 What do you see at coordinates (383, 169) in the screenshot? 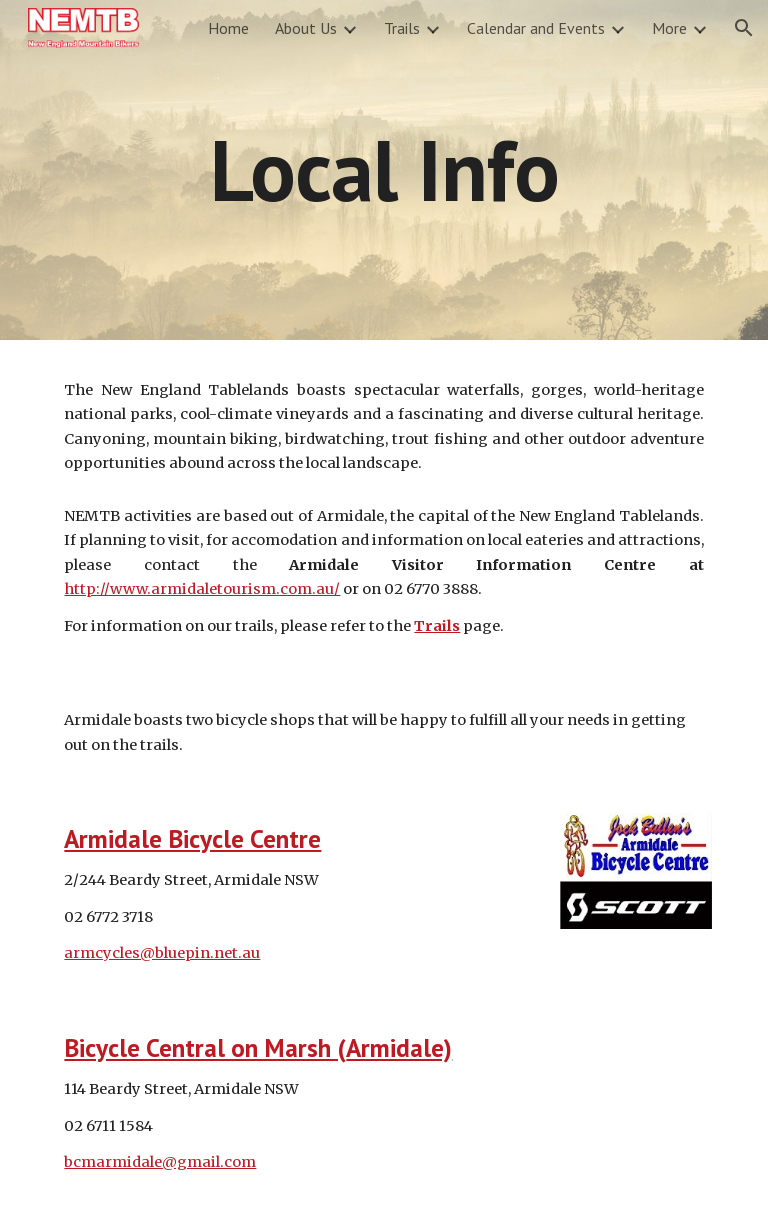
I see `[main]` at bounding box center [383, 169].